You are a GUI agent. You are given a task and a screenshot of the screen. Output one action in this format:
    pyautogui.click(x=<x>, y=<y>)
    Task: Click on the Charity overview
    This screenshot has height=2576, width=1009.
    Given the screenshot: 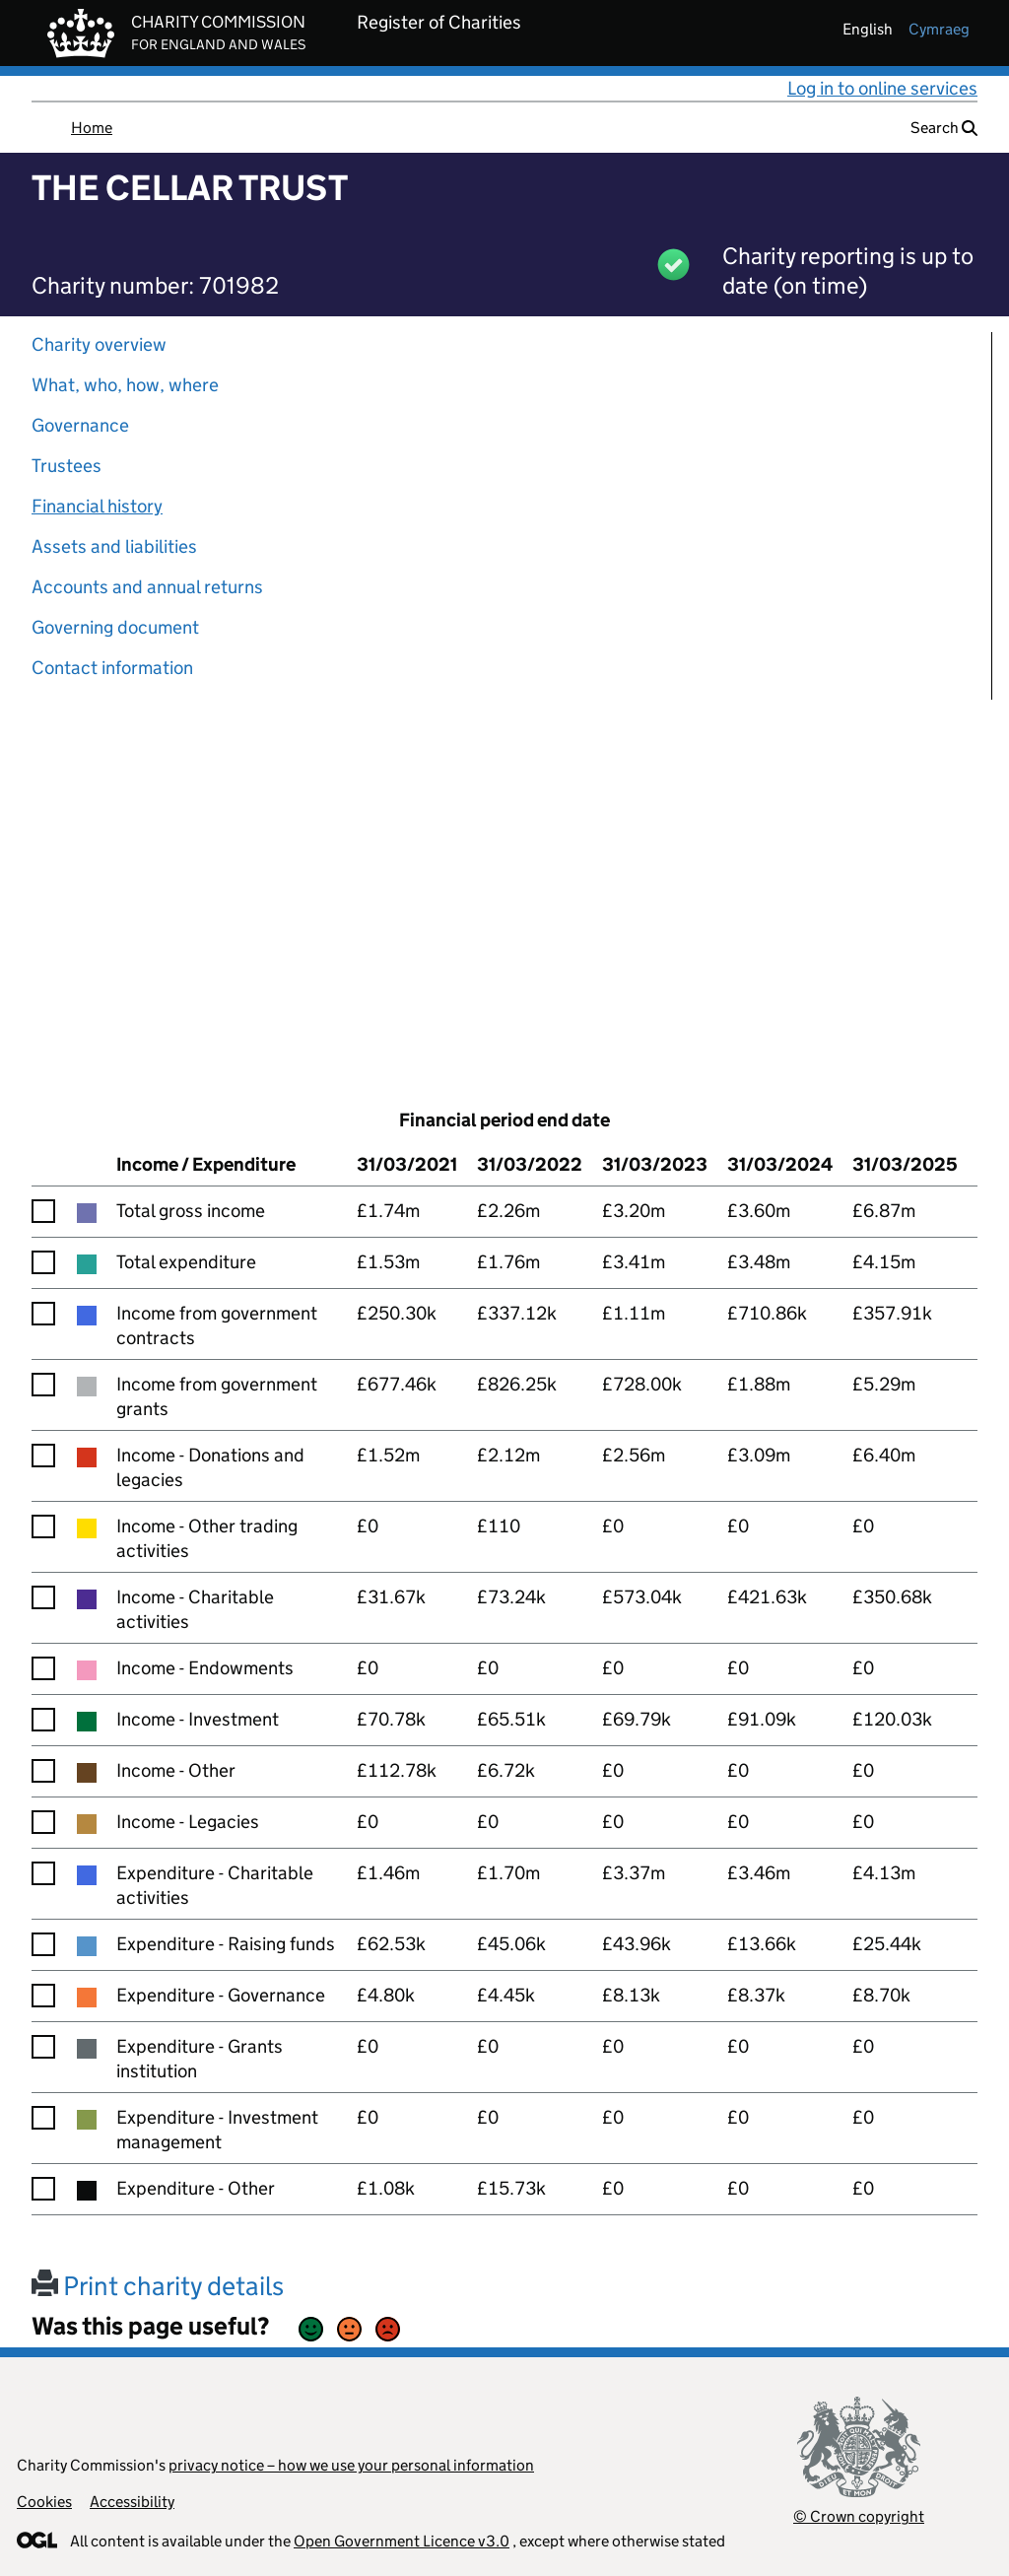 What is the action you would take?
    pyautogui.click(x=99, y=344)
    